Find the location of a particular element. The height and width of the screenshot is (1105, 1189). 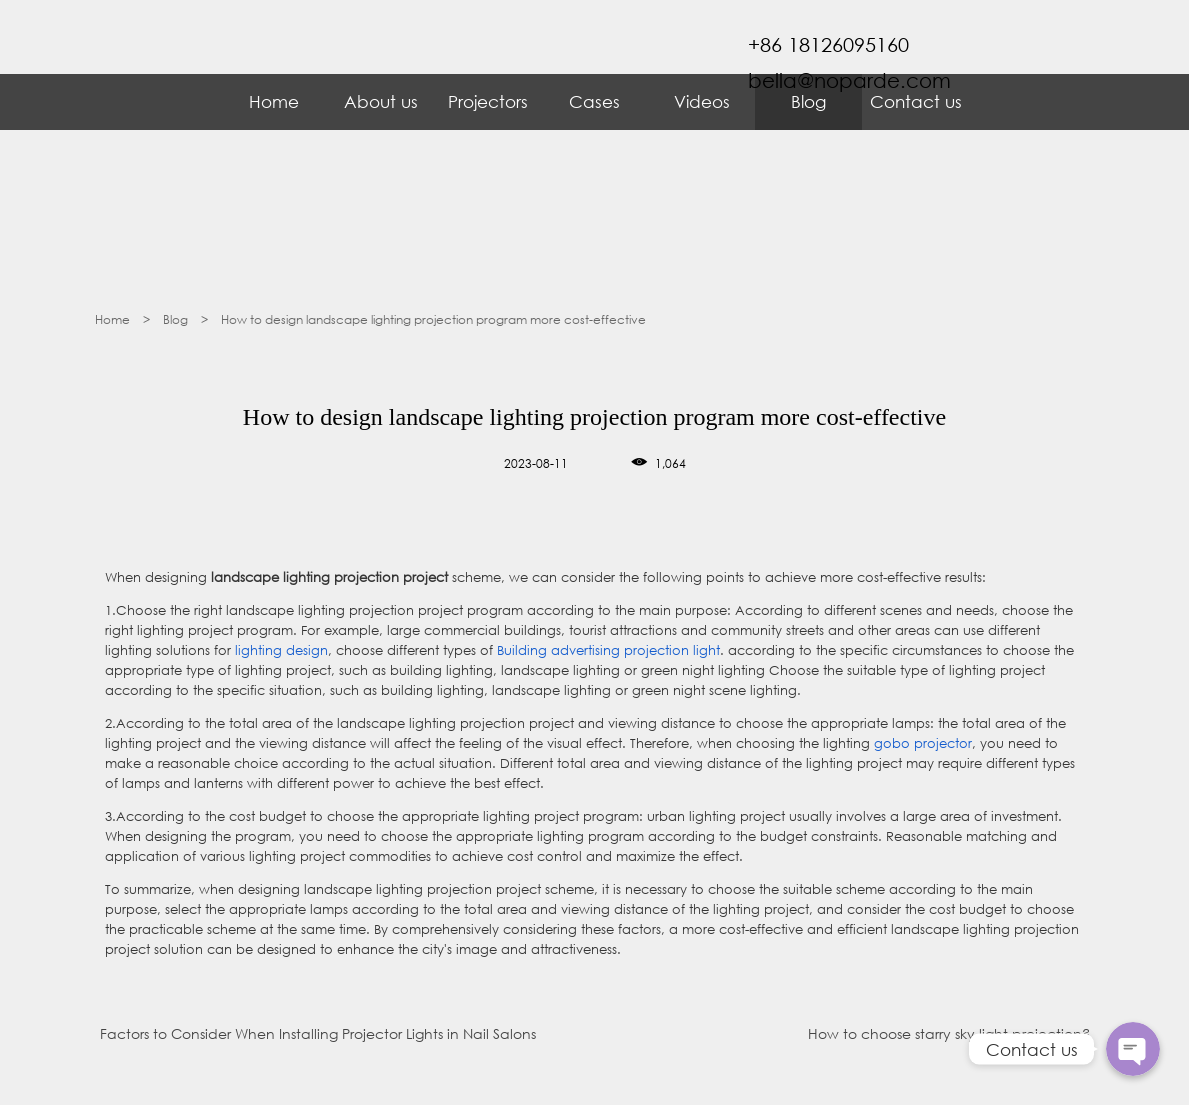

Projectors is located at coordinates (488, 101).